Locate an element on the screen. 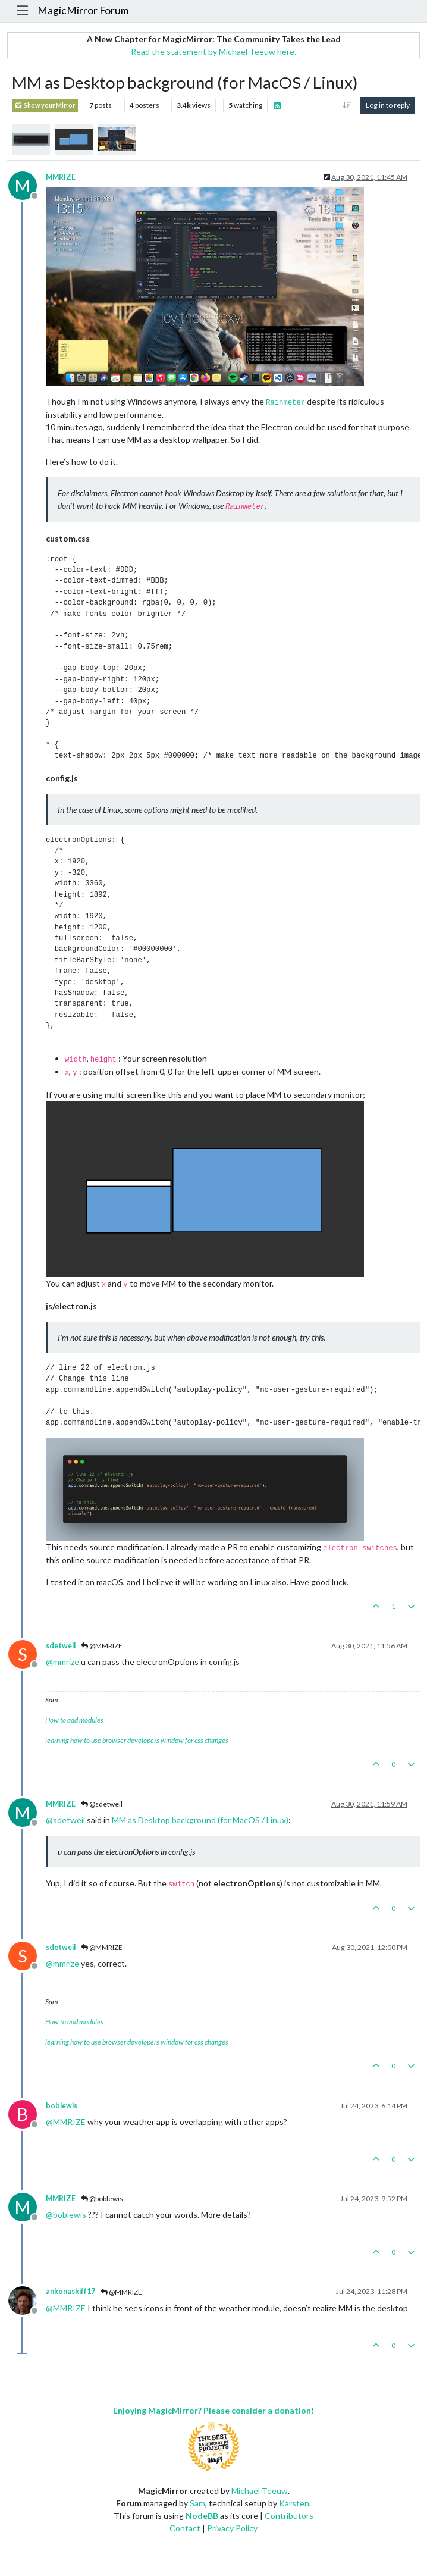 The width and height of the screenshot is (427, 2576). @sdetweil is located at coordinates (102, 1803).